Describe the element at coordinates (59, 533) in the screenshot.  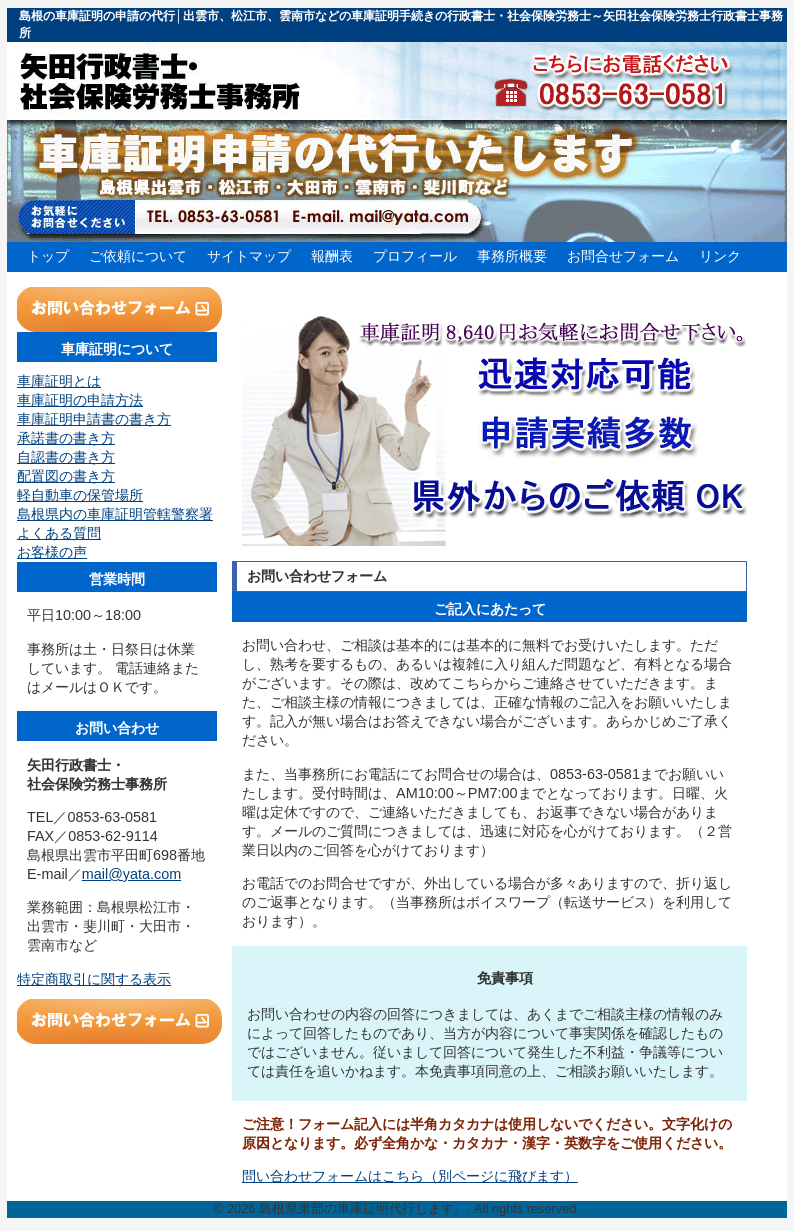
I see `よくある質問` at that location.